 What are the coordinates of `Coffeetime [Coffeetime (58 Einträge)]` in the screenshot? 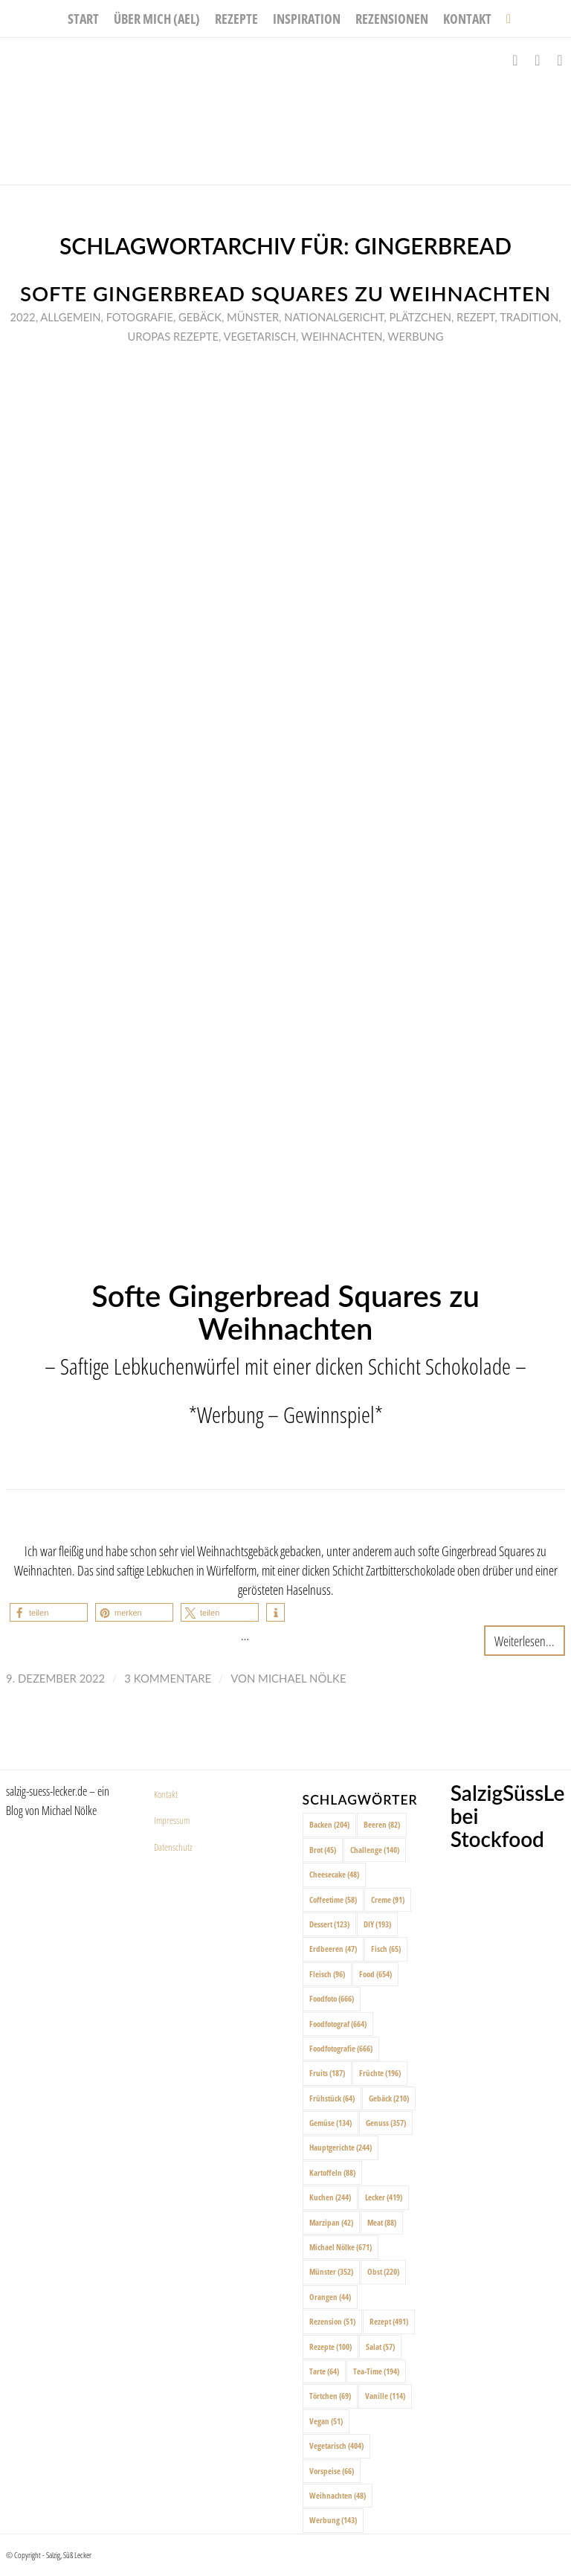 It's located at (333, 1899).